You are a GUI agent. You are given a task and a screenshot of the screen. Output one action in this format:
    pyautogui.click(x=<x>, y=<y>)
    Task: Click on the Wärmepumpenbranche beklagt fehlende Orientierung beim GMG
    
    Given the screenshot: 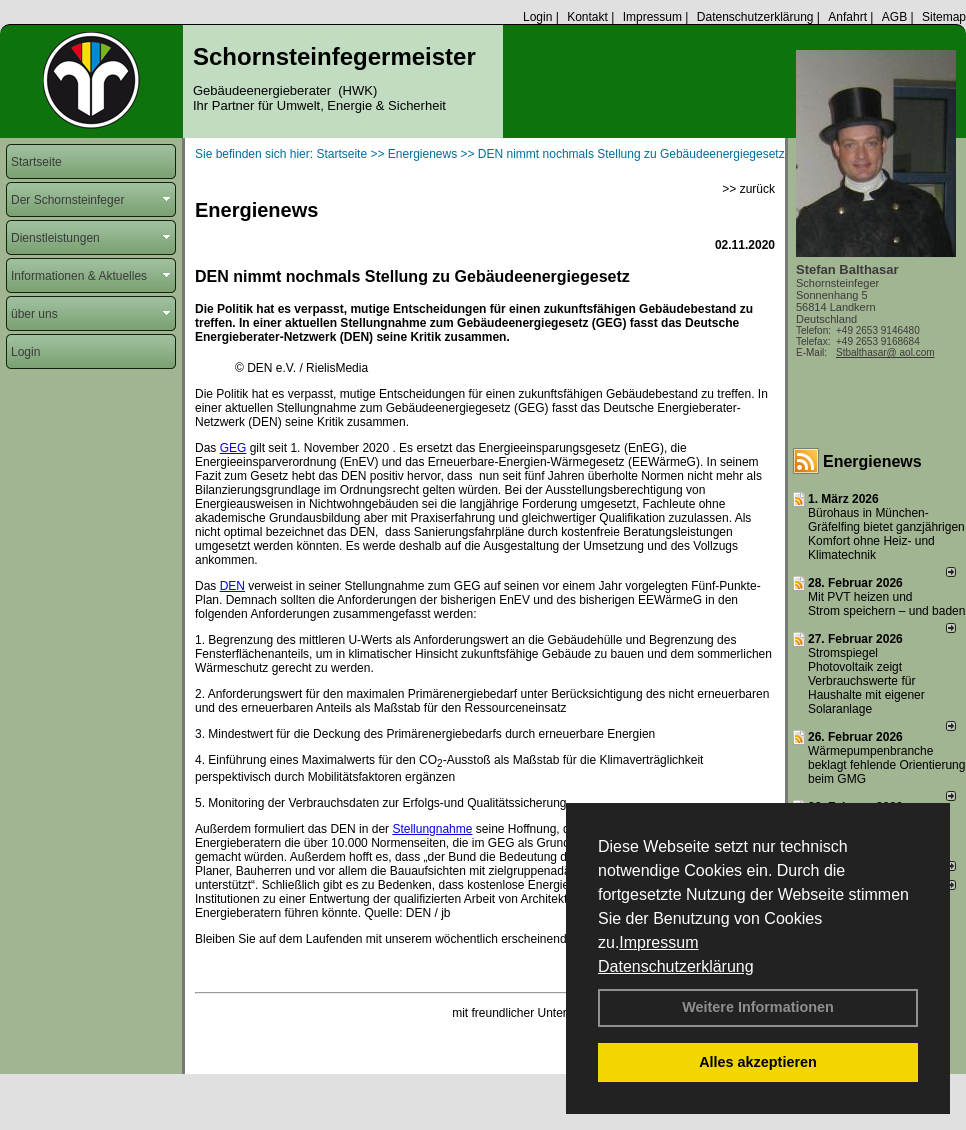 What is the action you would take?
    pyautogui.click(x=886, y=765)
    